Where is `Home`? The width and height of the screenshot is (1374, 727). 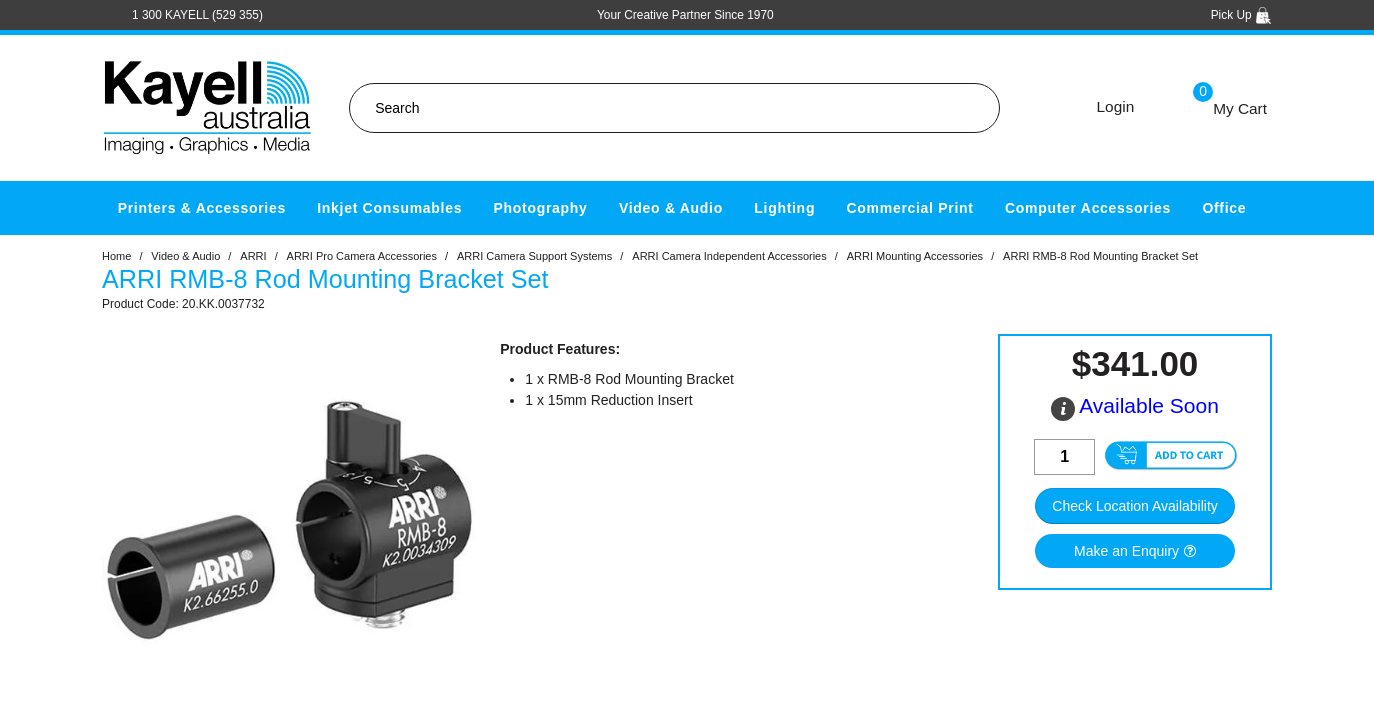 Home is located at coordinates (116, 256).